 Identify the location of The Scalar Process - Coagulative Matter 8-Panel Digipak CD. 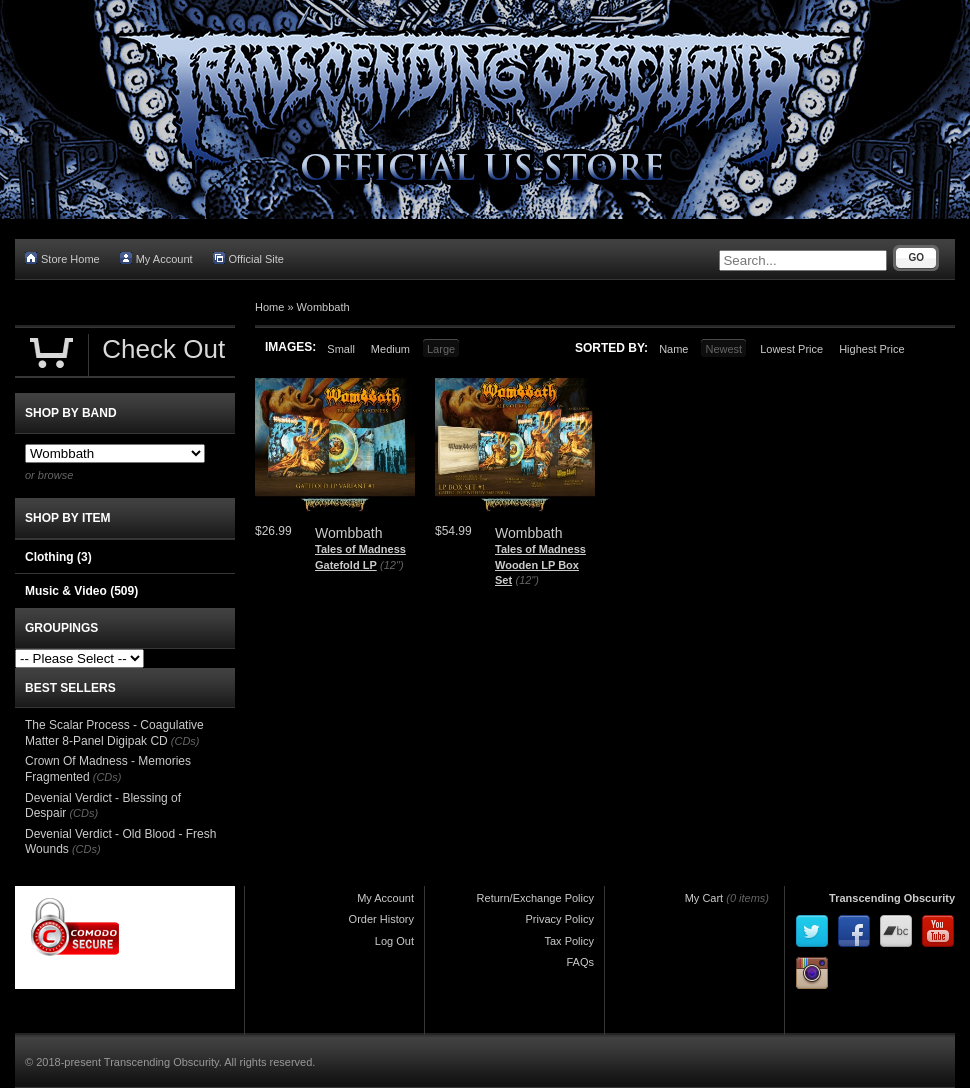
(114, 733).